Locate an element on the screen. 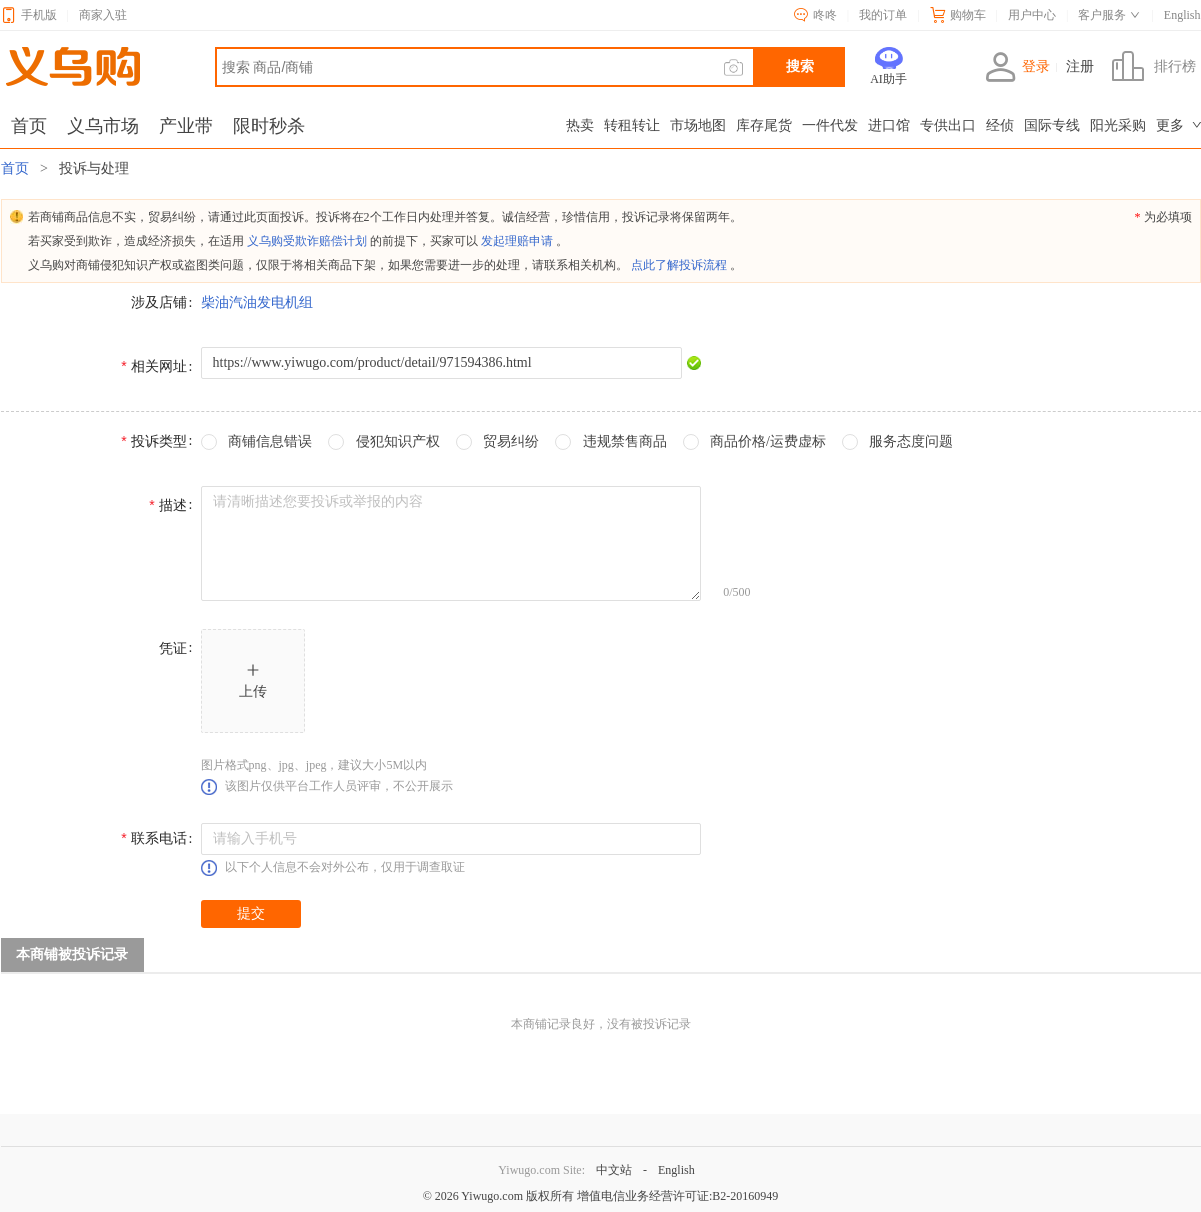  相关网址 is located at coordinates (159, 366).